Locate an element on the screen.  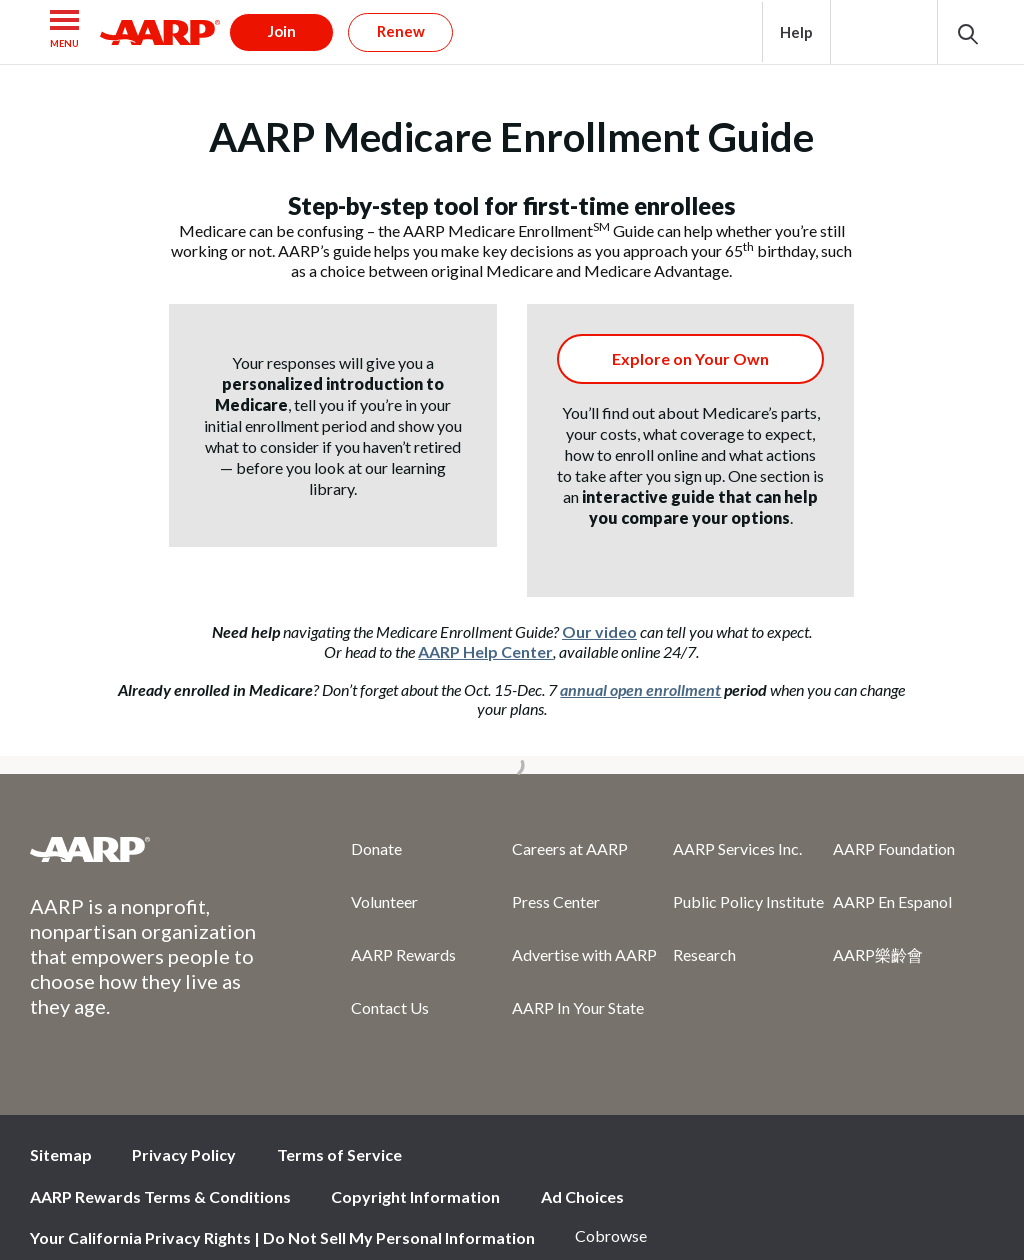
Contact Us is located at coordinates (390, 1007).